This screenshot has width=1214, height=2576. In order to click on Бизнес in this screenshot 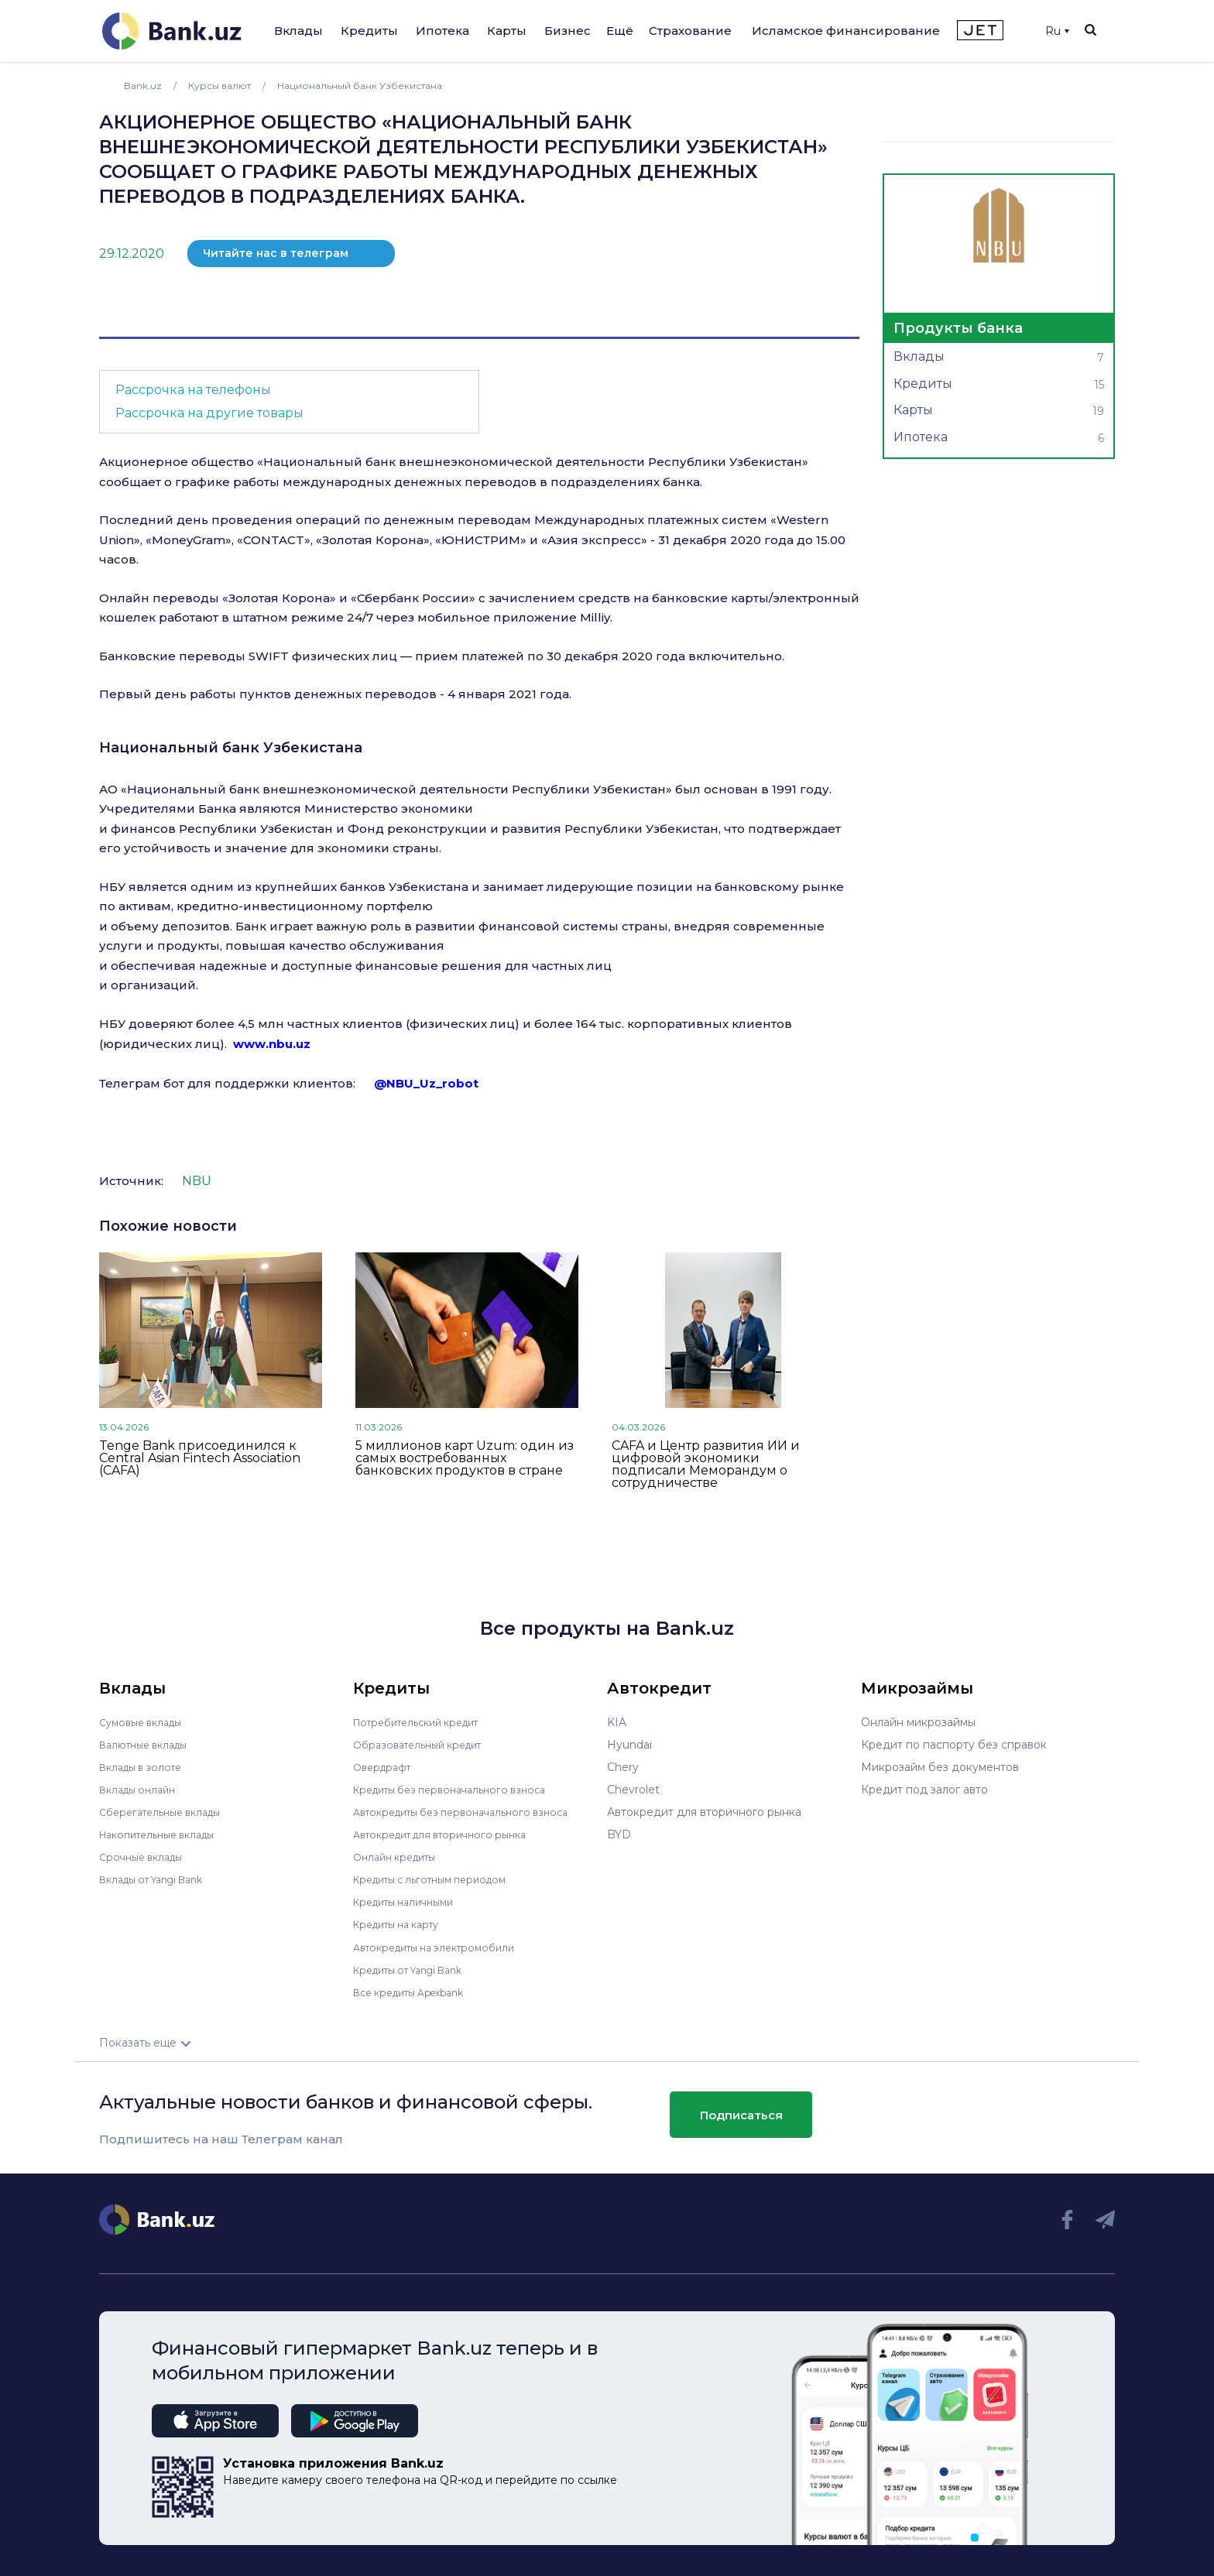, I will do `click(567, 30)`.